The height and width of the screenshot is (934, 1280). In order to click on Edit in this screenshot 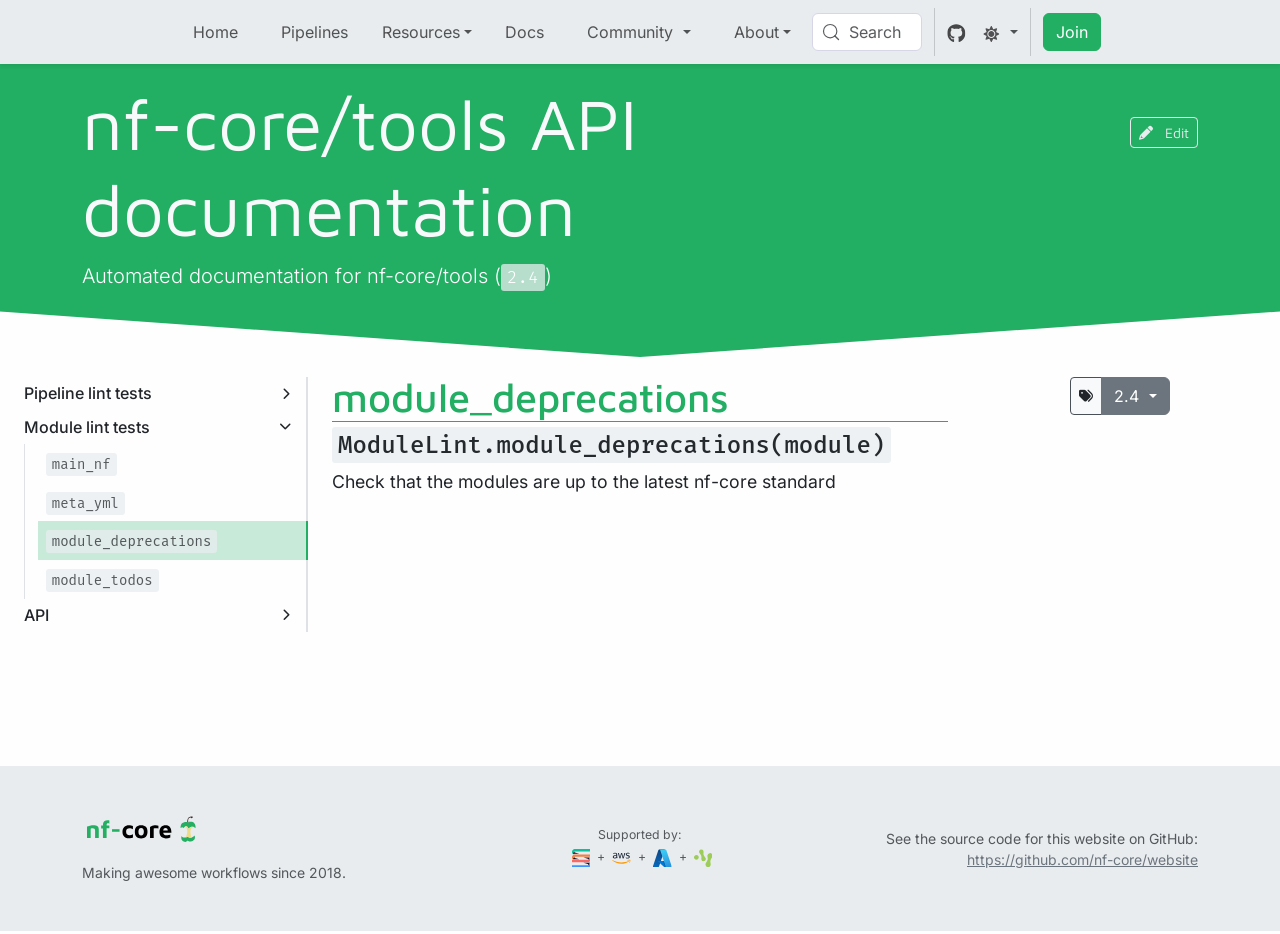, I will do `click(1164, 132)`.